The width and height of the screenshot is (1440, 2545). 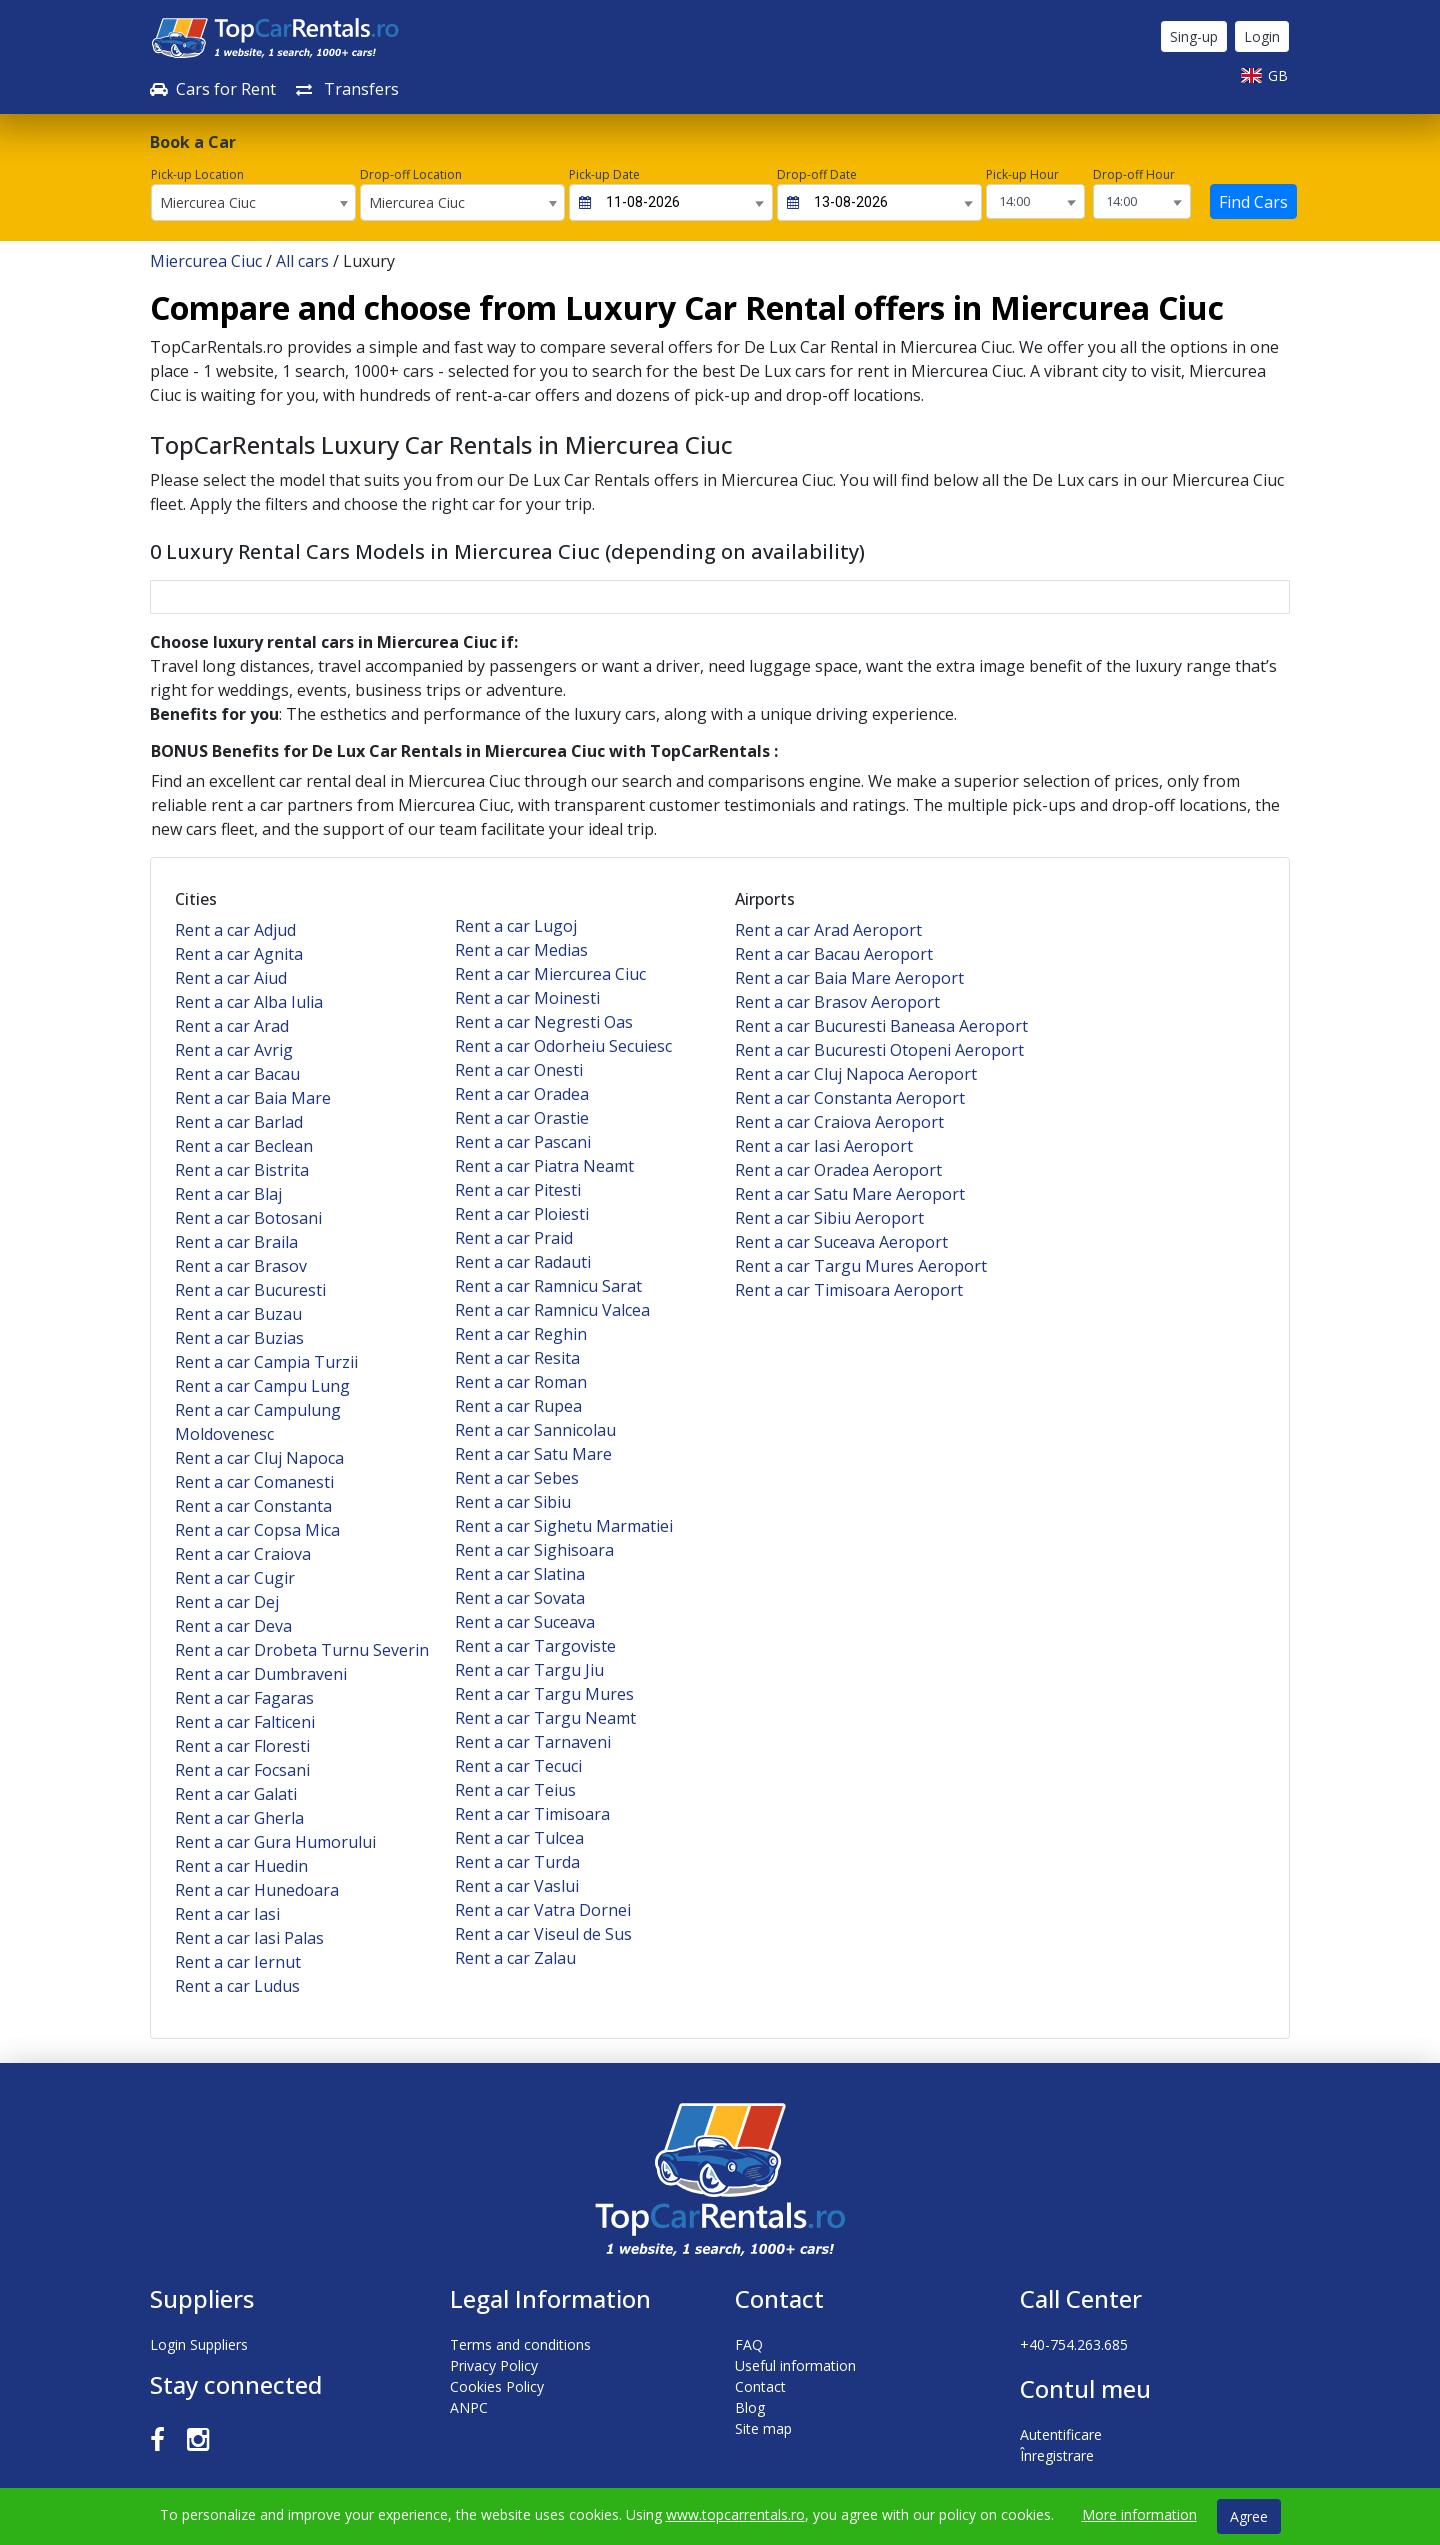 What do you see at coordinates (523, 1142) in the screenshot?
I see `Rent a car Pascani` at bounding box center [523, 1142].